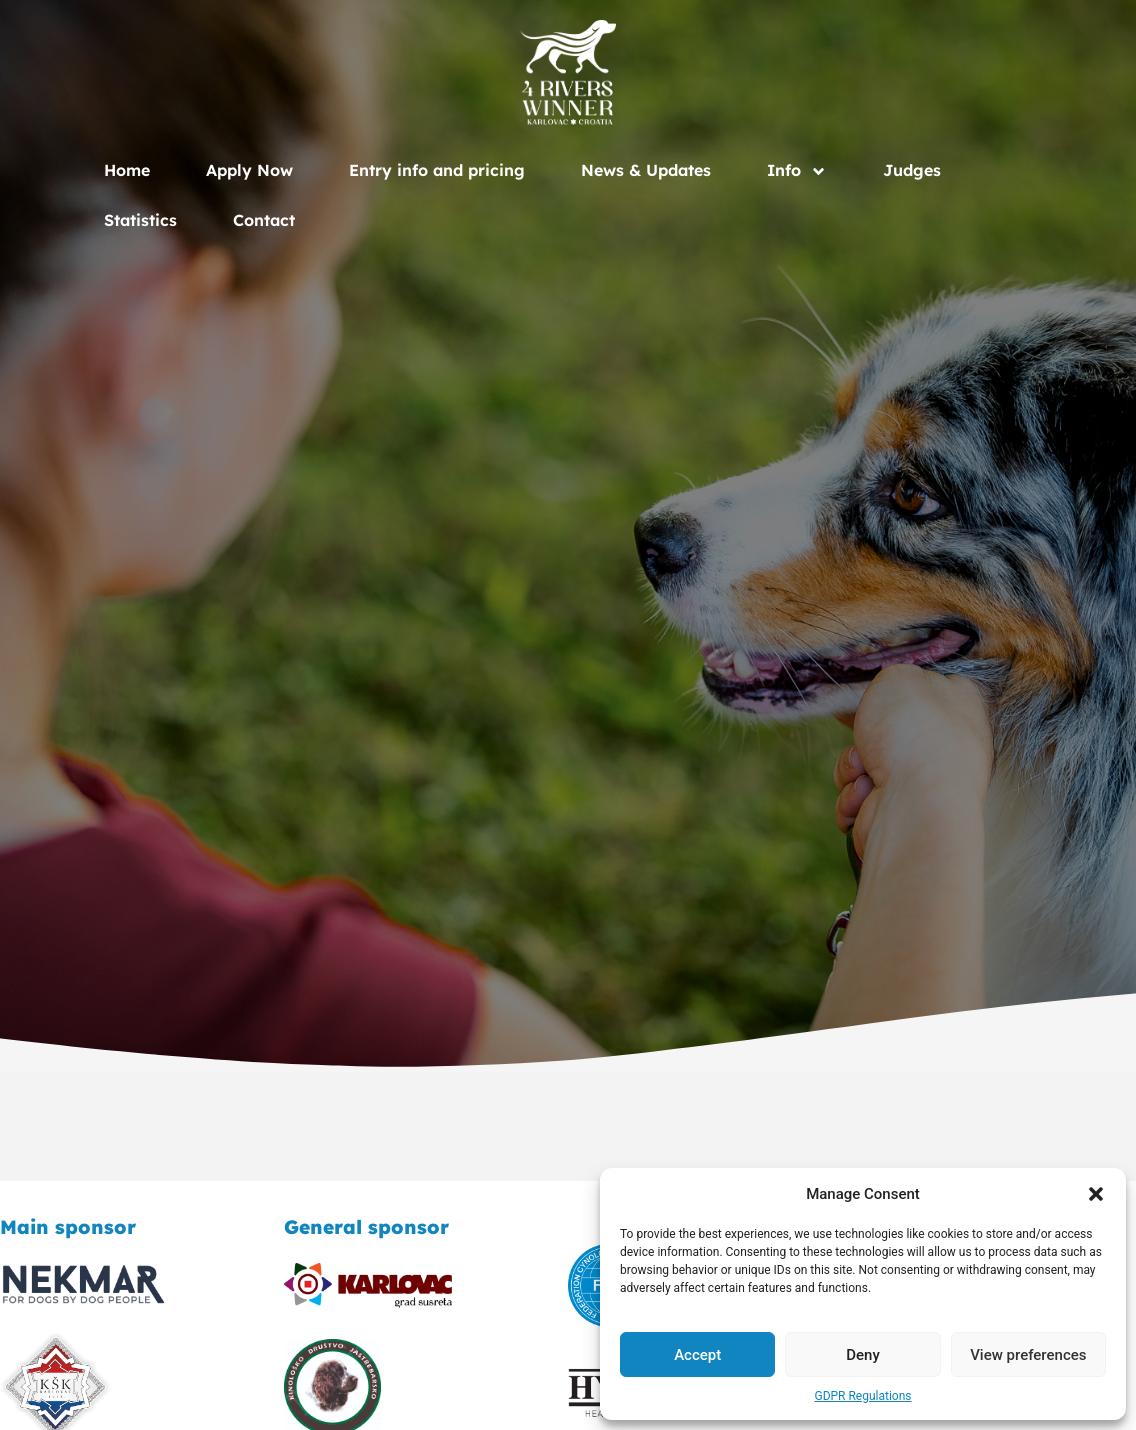 This screenshot has width=1136, height=1430. I want to click on Accept, so click(697, 1355).